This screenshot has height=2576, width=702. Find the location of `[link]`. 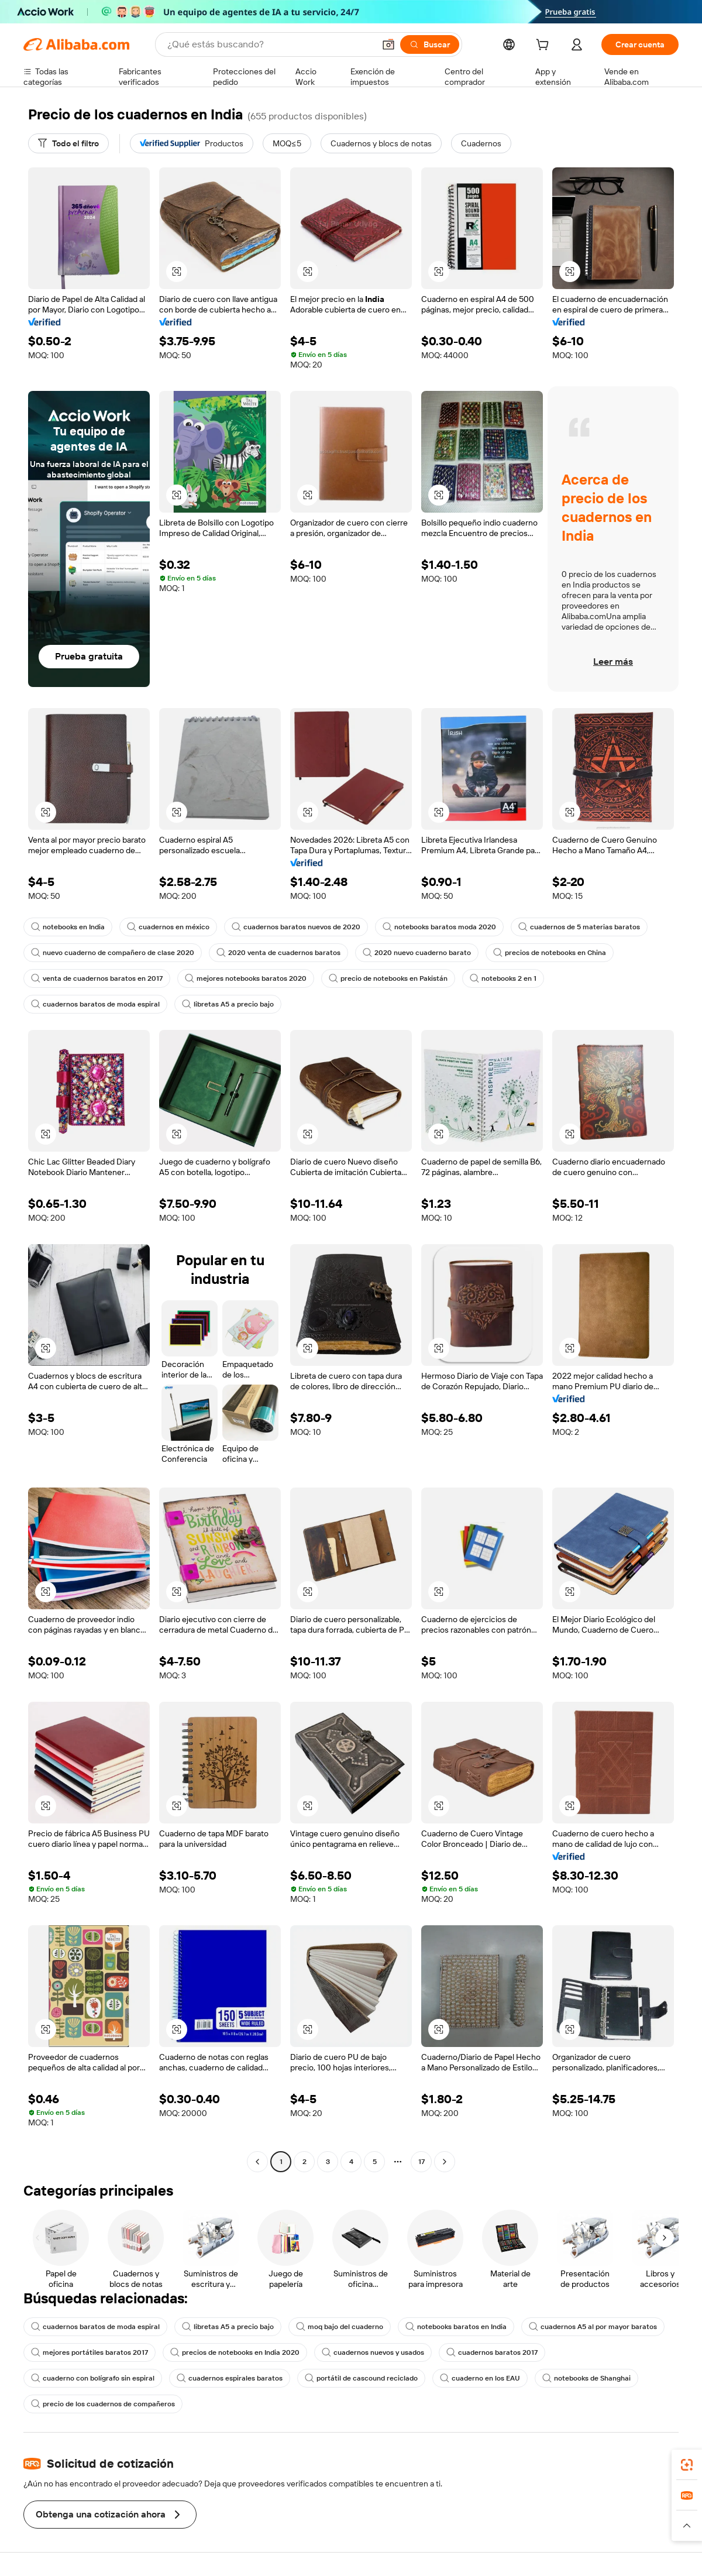

[link] is located at coordinates (687, 2465).